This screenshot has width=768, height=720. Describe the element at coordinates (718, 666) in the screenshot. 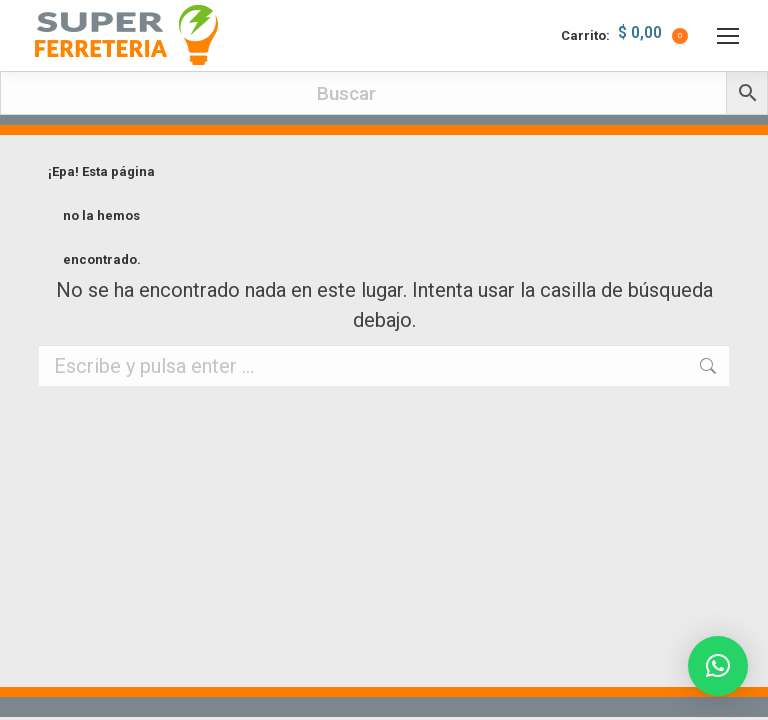

I see `[button]` at that location.